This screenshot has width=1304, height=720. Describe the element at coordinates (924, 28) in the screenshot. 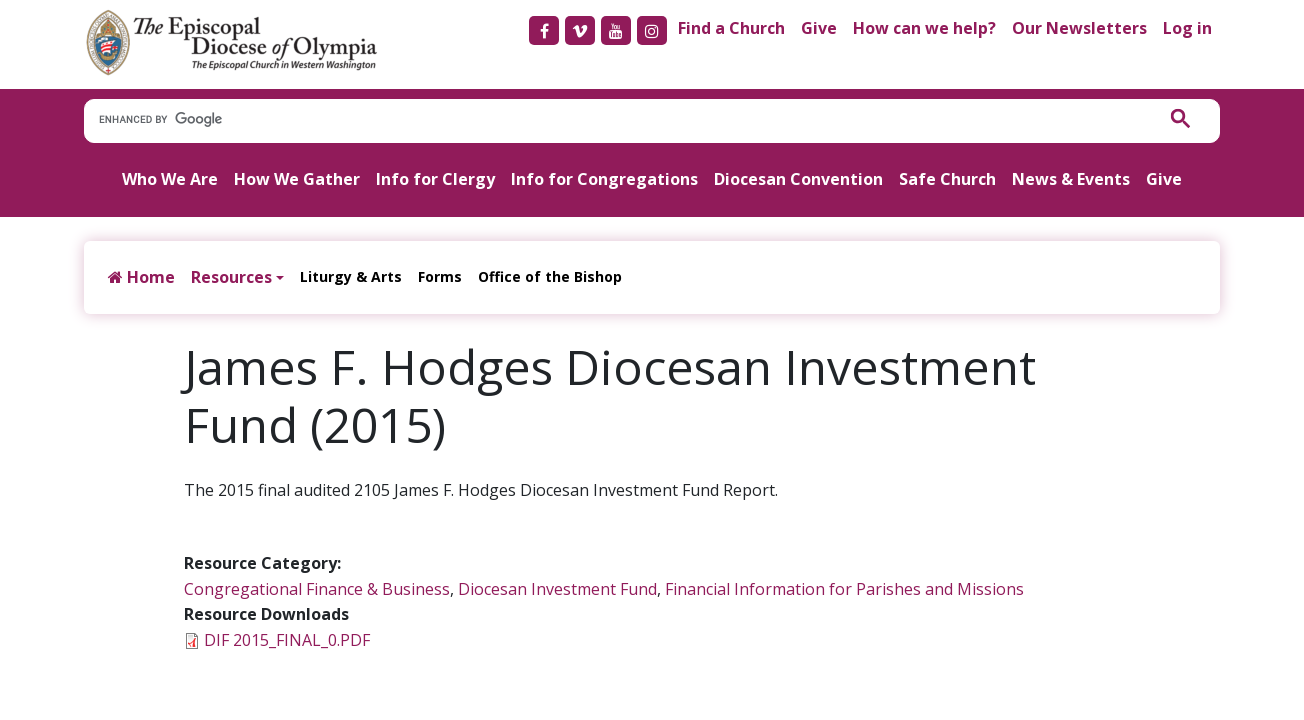

I see `How can we help?` at that location.